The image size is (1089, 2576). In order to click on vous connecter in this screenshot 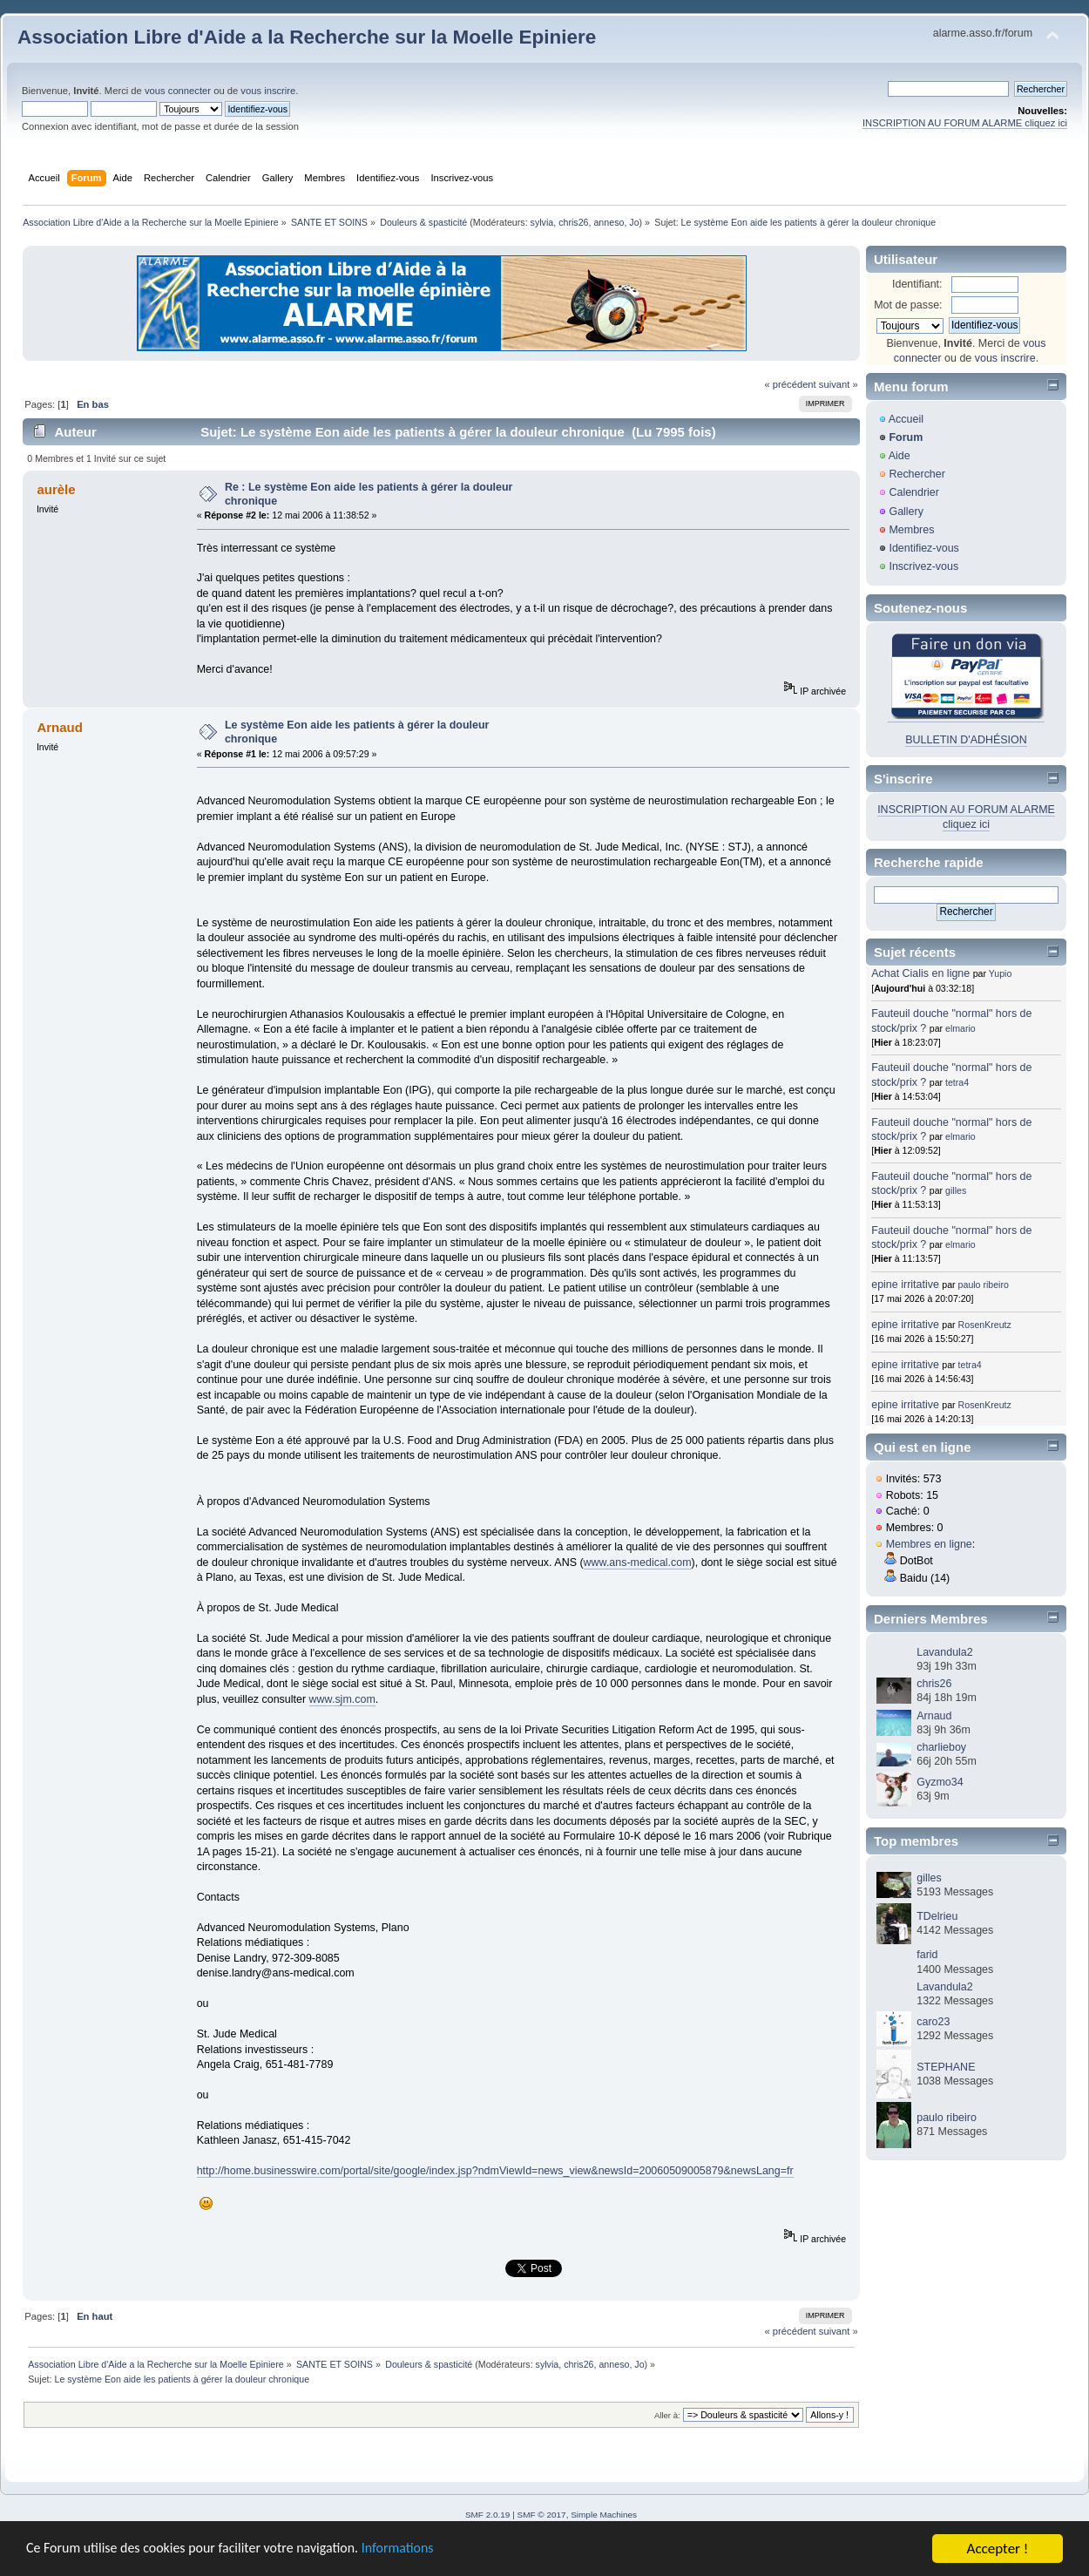, I will do `click(178, 90)`.